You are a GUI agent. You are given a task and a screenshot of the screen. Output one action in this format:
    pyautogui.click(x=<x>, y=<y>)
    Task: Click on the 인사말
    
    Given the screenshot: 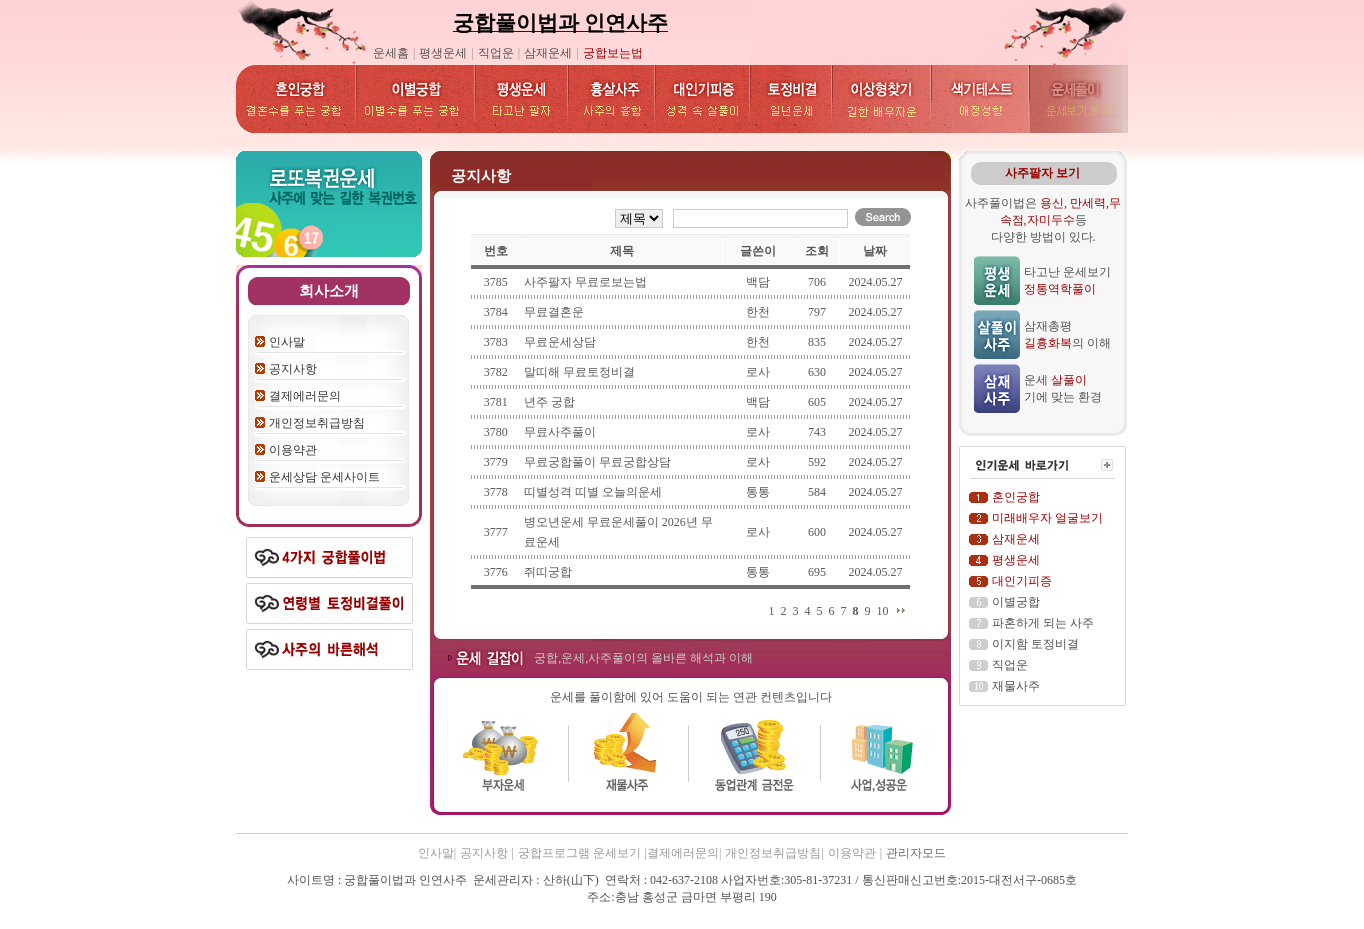 What is the action you would take?
    pyautogui.click(x=287, y=342)
    